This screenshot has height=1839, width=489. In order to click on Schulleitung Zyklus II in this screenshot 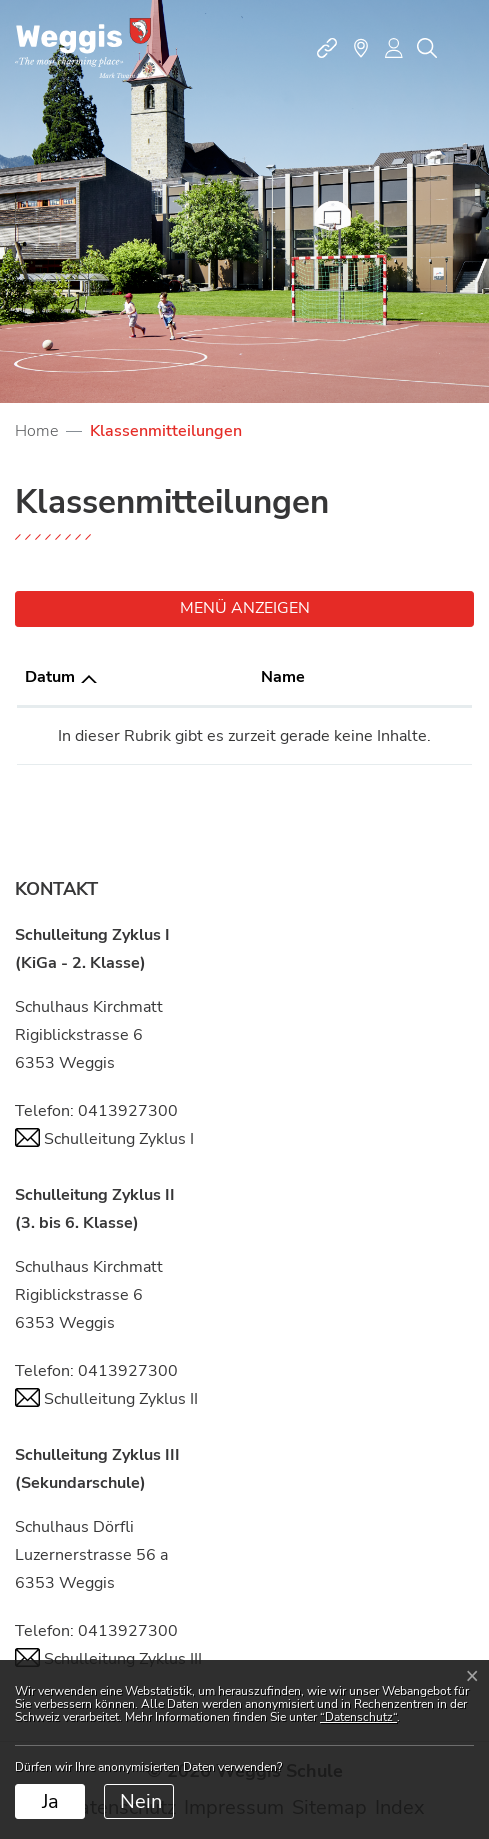, I will do `click(106, 1399)`.